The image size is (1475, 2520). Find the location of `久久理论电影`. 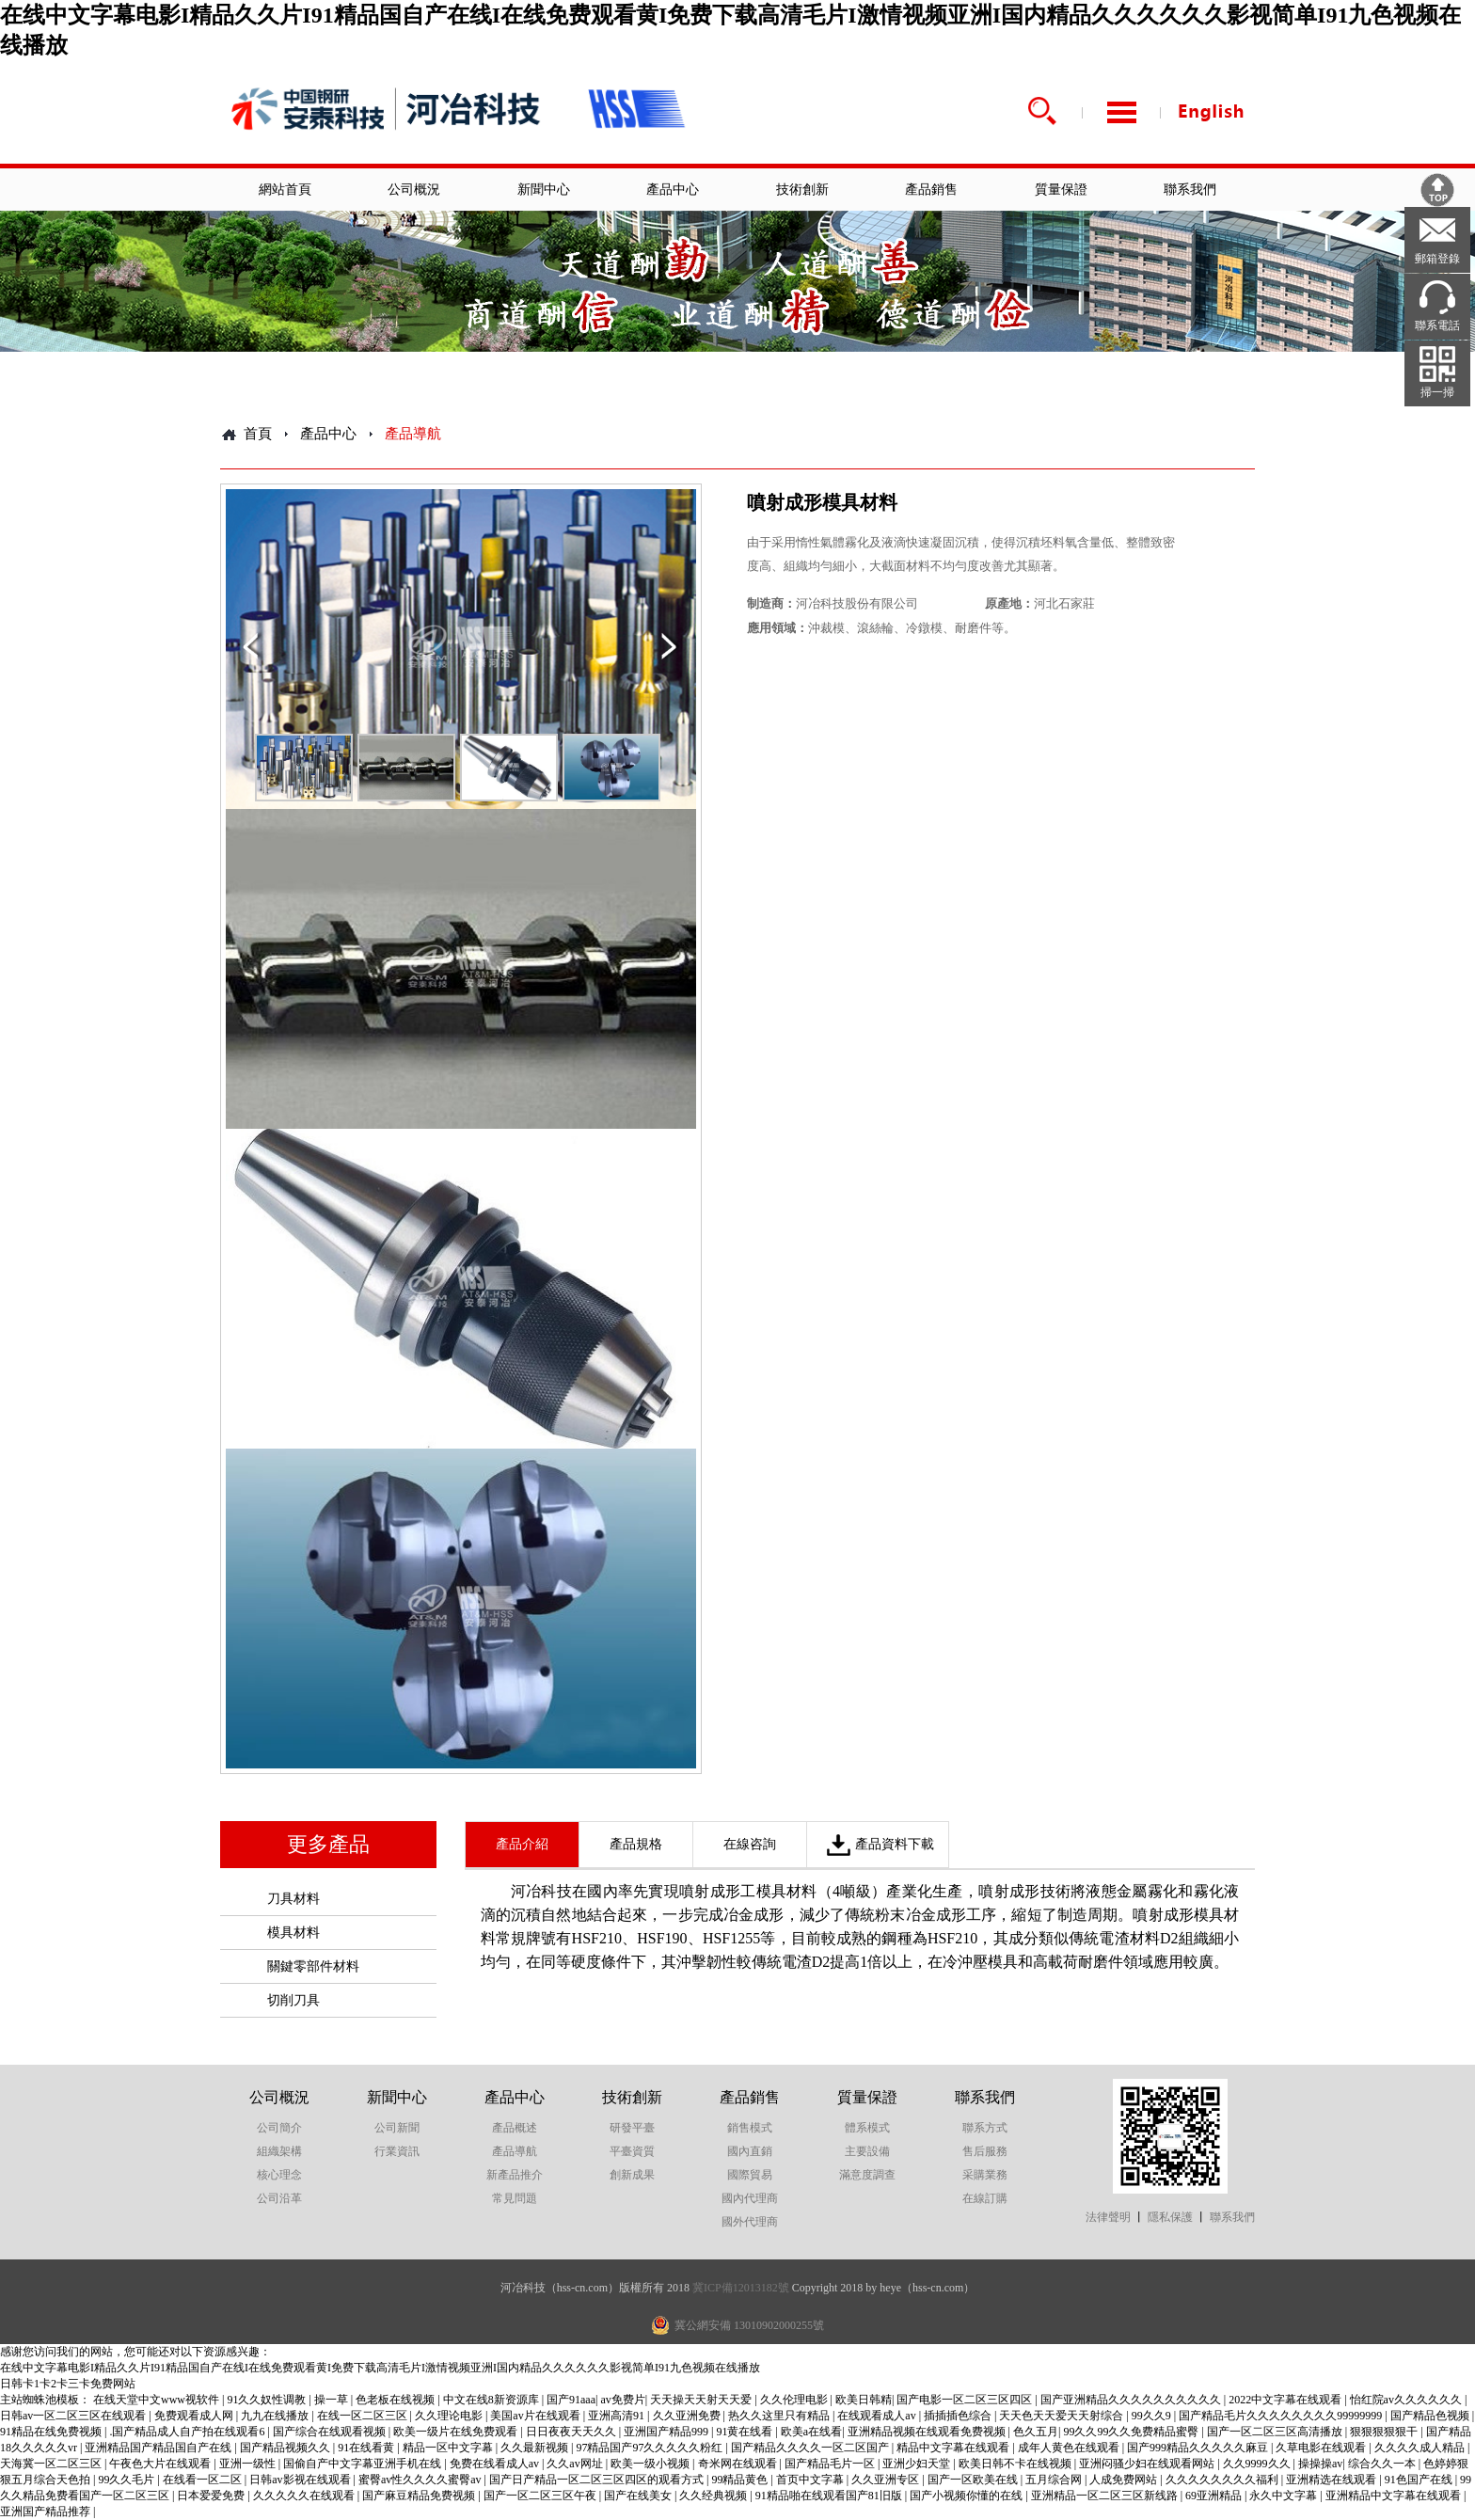

久久理论电影 is located at coordinates (450, 2415).